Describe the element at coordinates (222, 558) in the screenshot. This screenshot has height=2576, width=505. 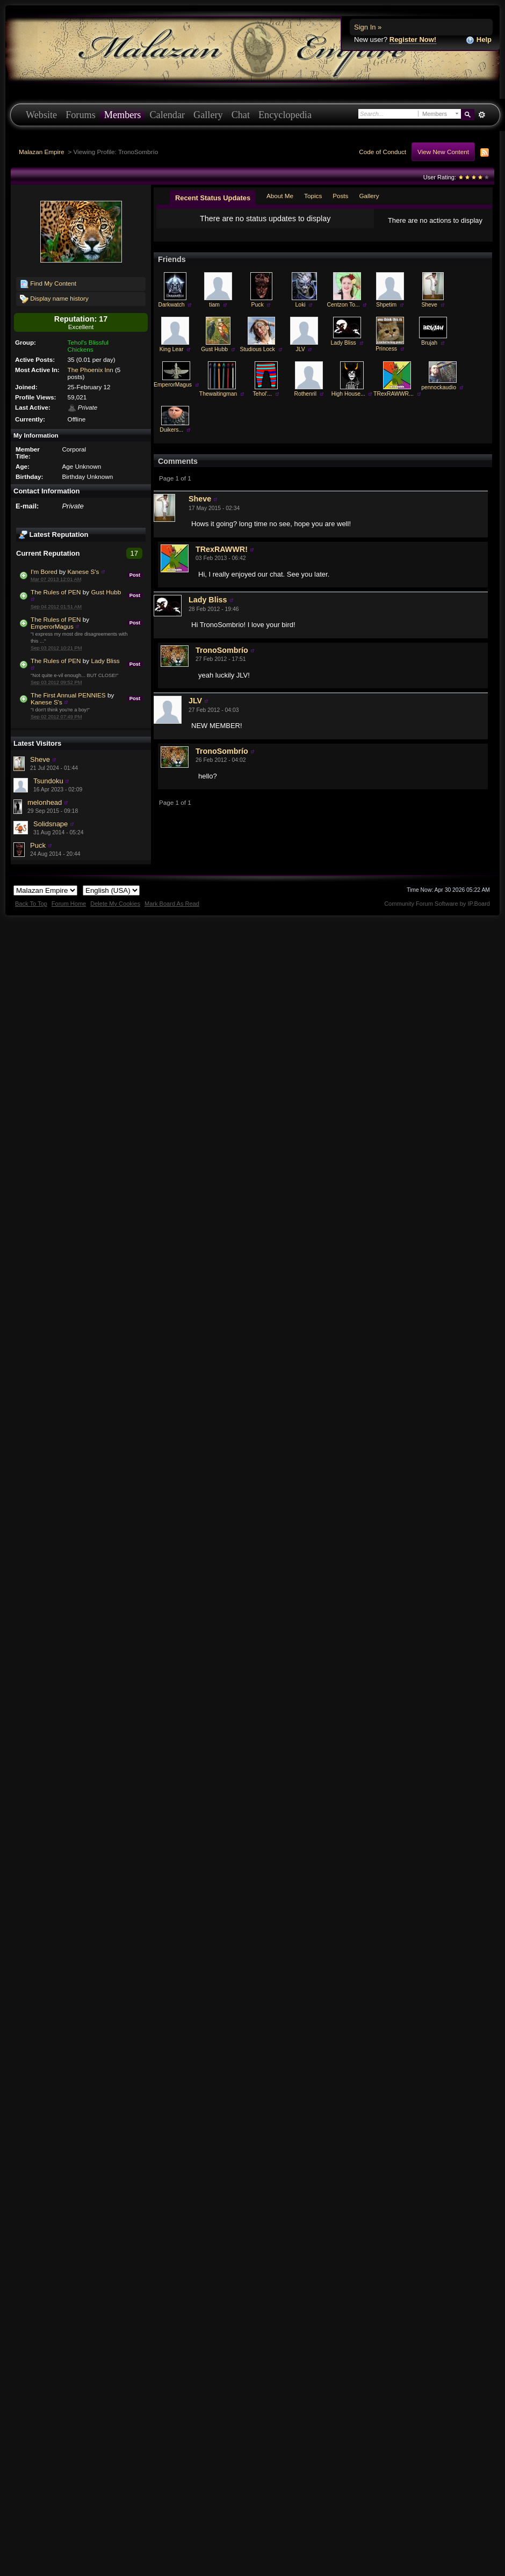
I see `TRexRAWWR!` at that location.